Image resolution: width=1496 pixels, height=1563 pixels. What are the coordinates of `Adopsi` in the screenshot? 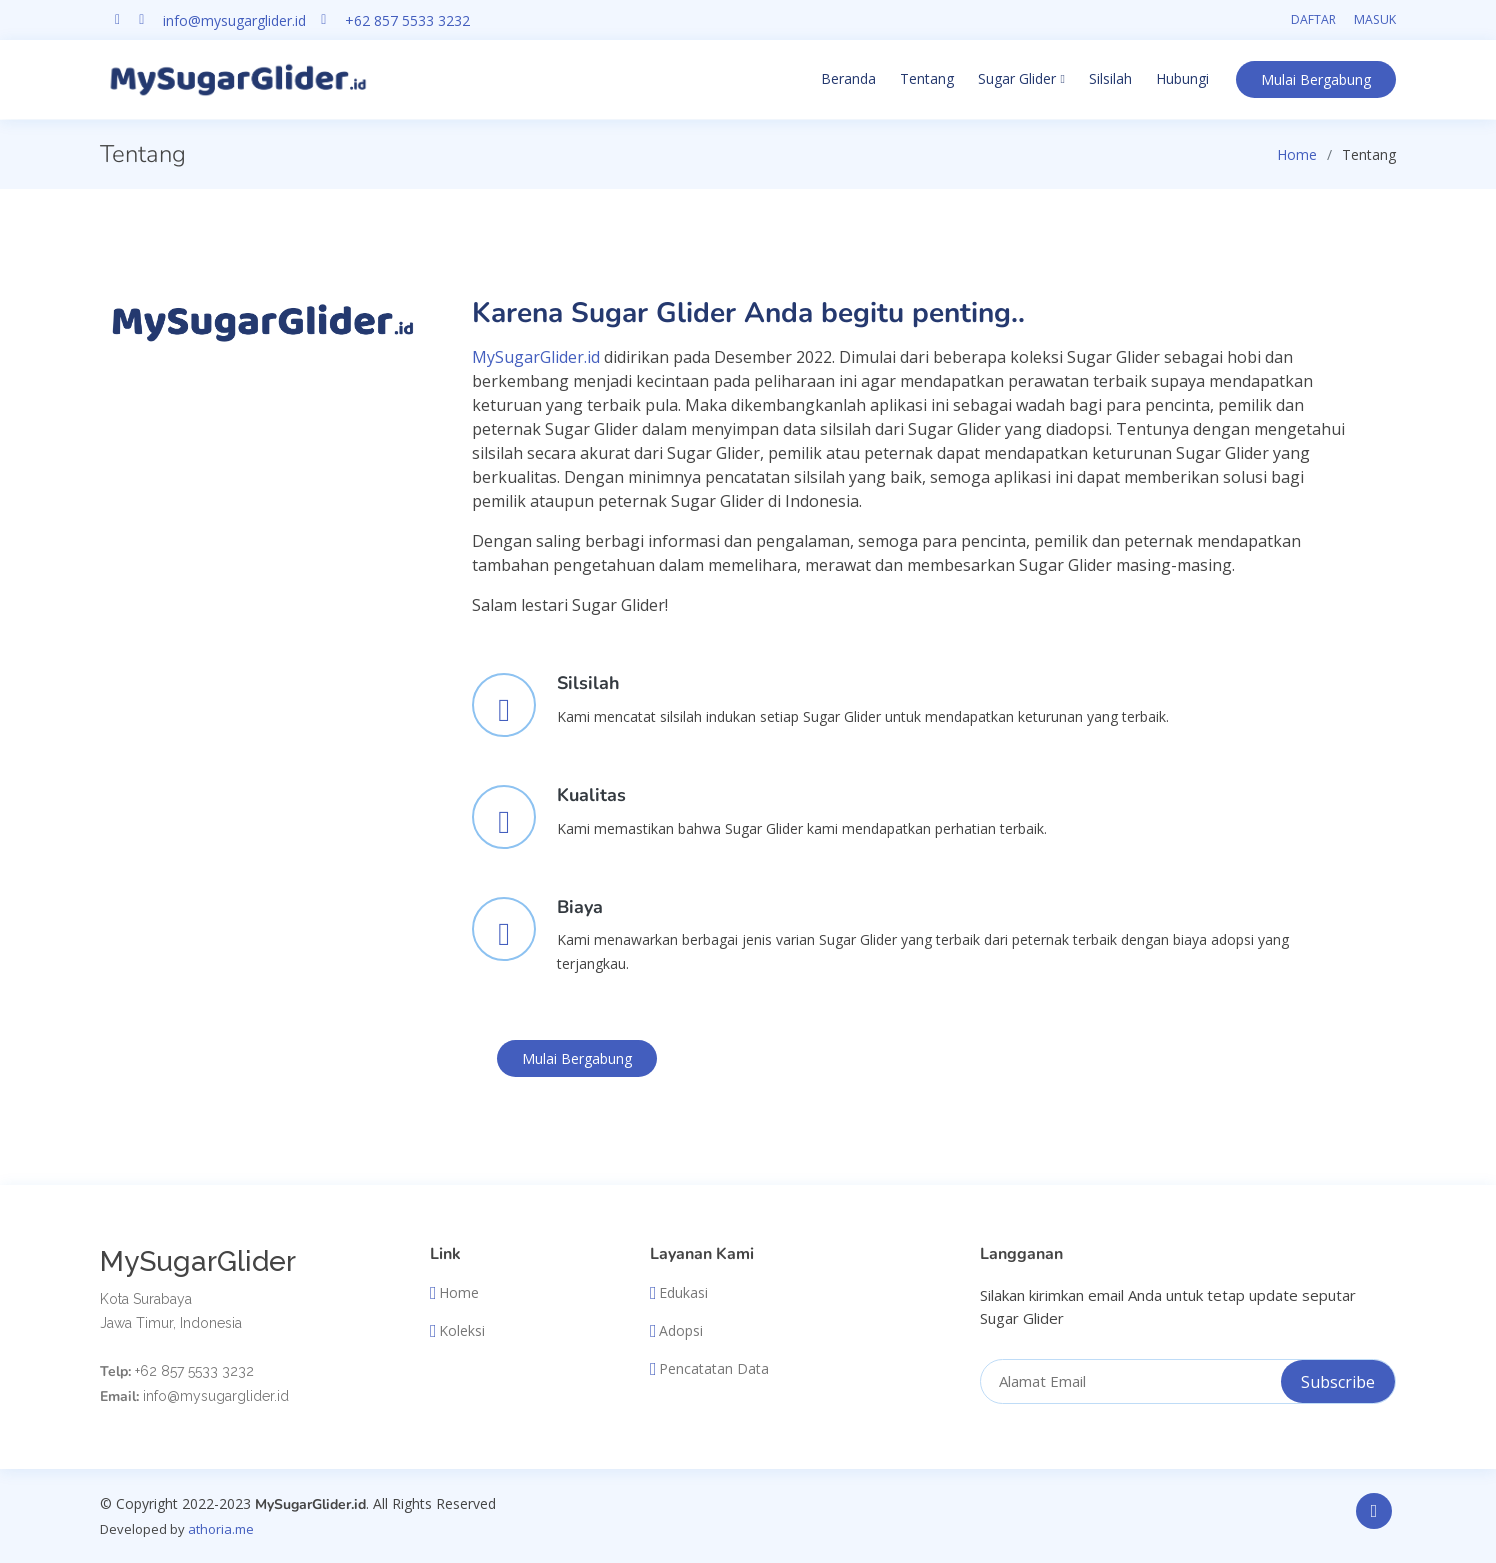 It's located at (681, 1331).